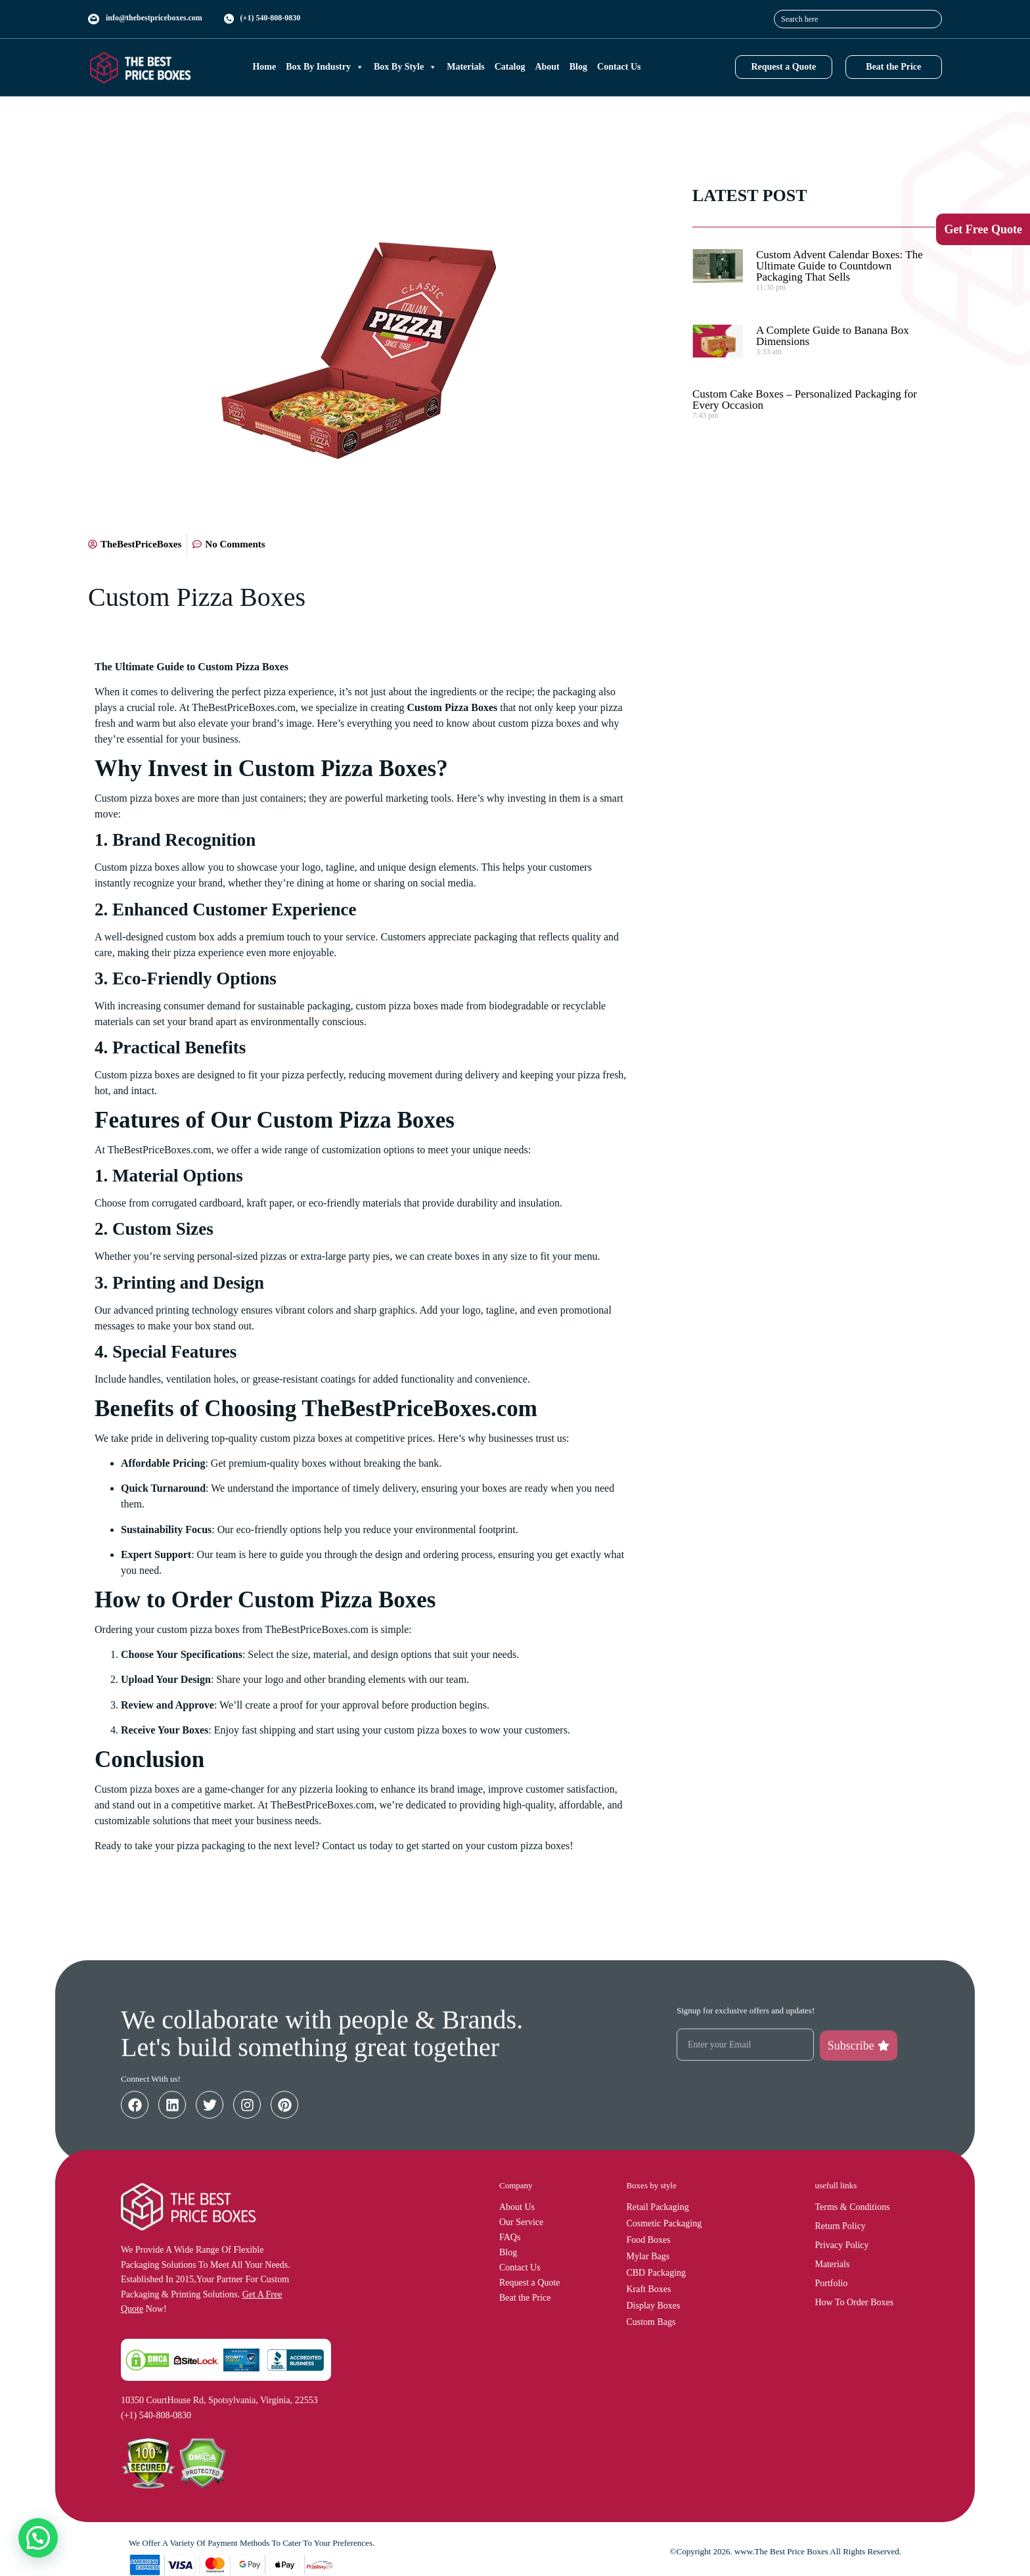 The width and height of the screenshot is (1030, 2576). I want to click on Custom Advent Calendar Boxes: The Ultimate Guide to Countdown Packaging That Sells, so click(839, 265).